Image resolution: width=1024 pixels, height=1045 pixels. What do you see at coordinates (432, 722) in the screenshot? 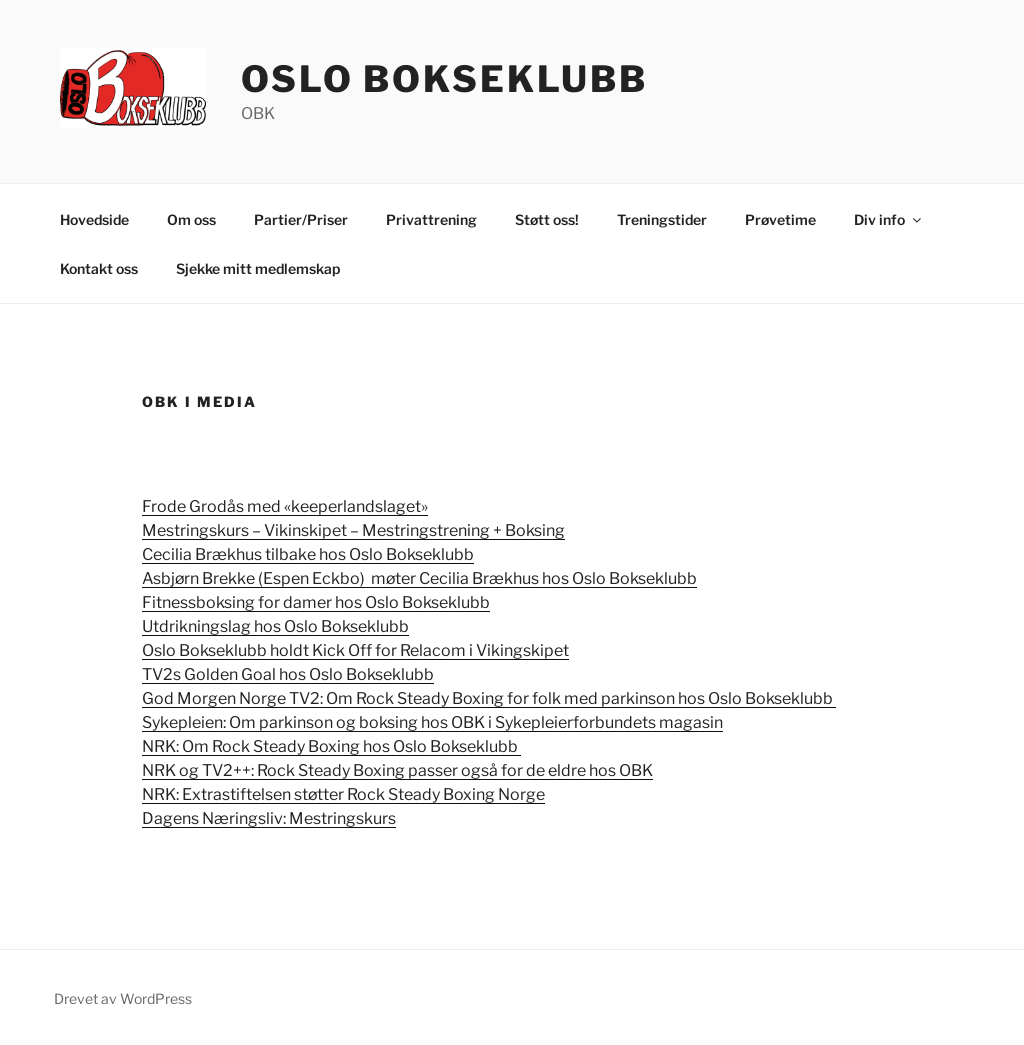
I see `Sykepleien: Om parkinson og boksing hos OBK i Sykepleierforbundets magasin` at bounding box center [432, 722].